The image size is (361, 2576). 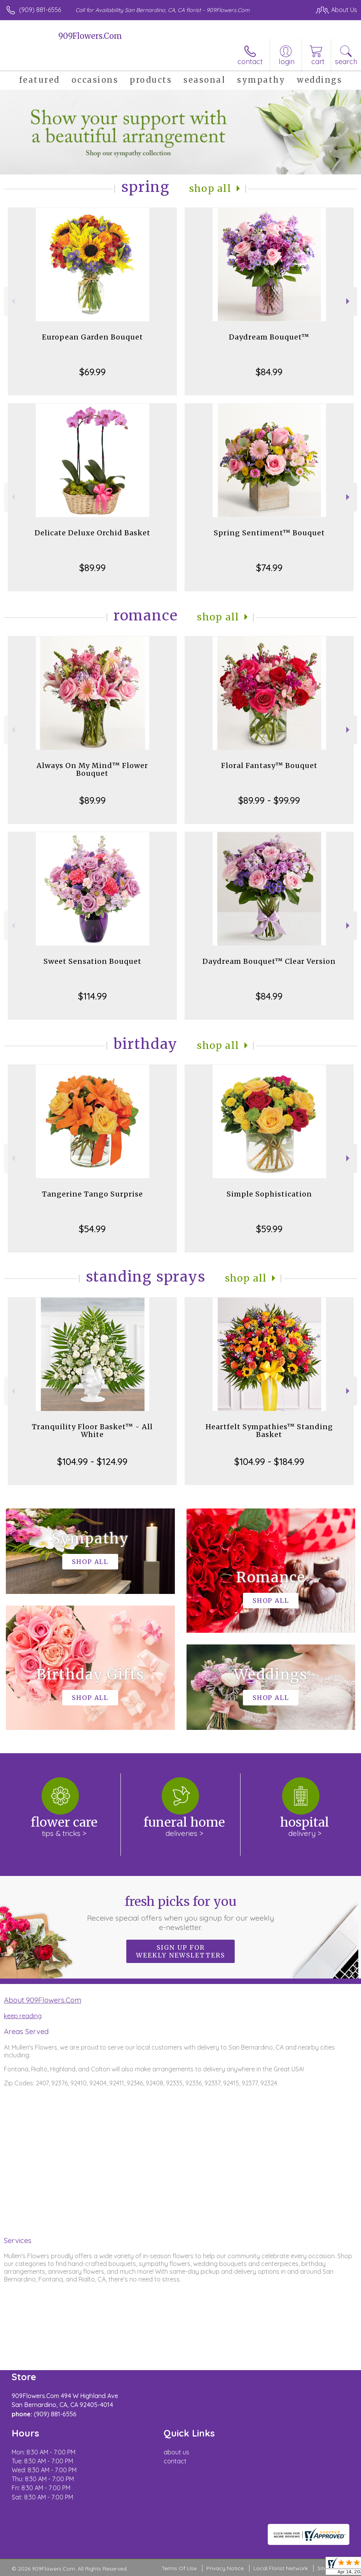 What do you see at coordinates (210, 189) in the screenshot?
I see `Shop All` at bounding box center [210, 189].